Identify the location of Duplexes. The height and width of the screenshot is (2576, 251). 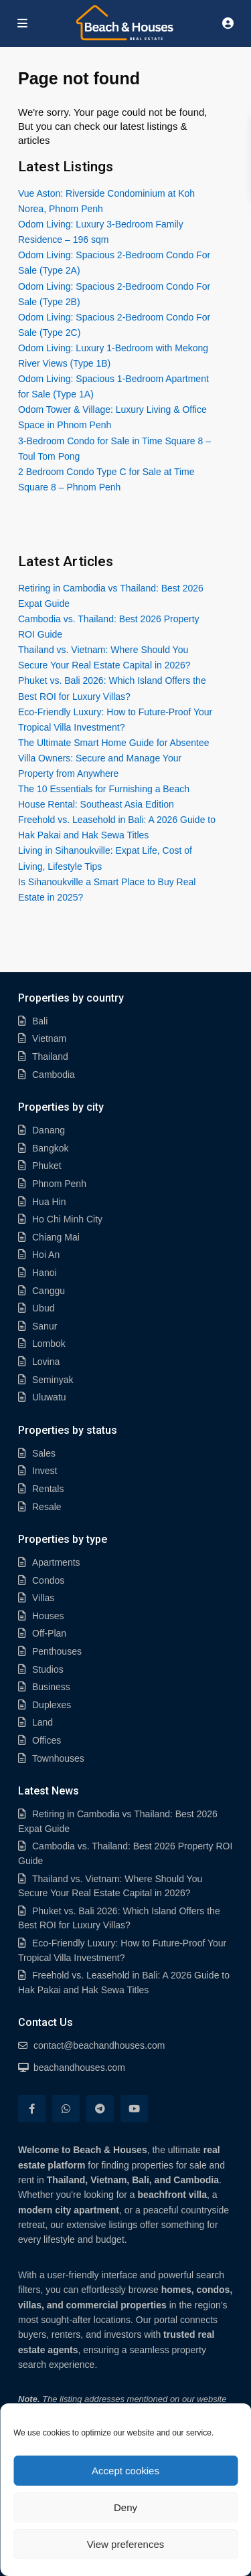
(51, 1704).